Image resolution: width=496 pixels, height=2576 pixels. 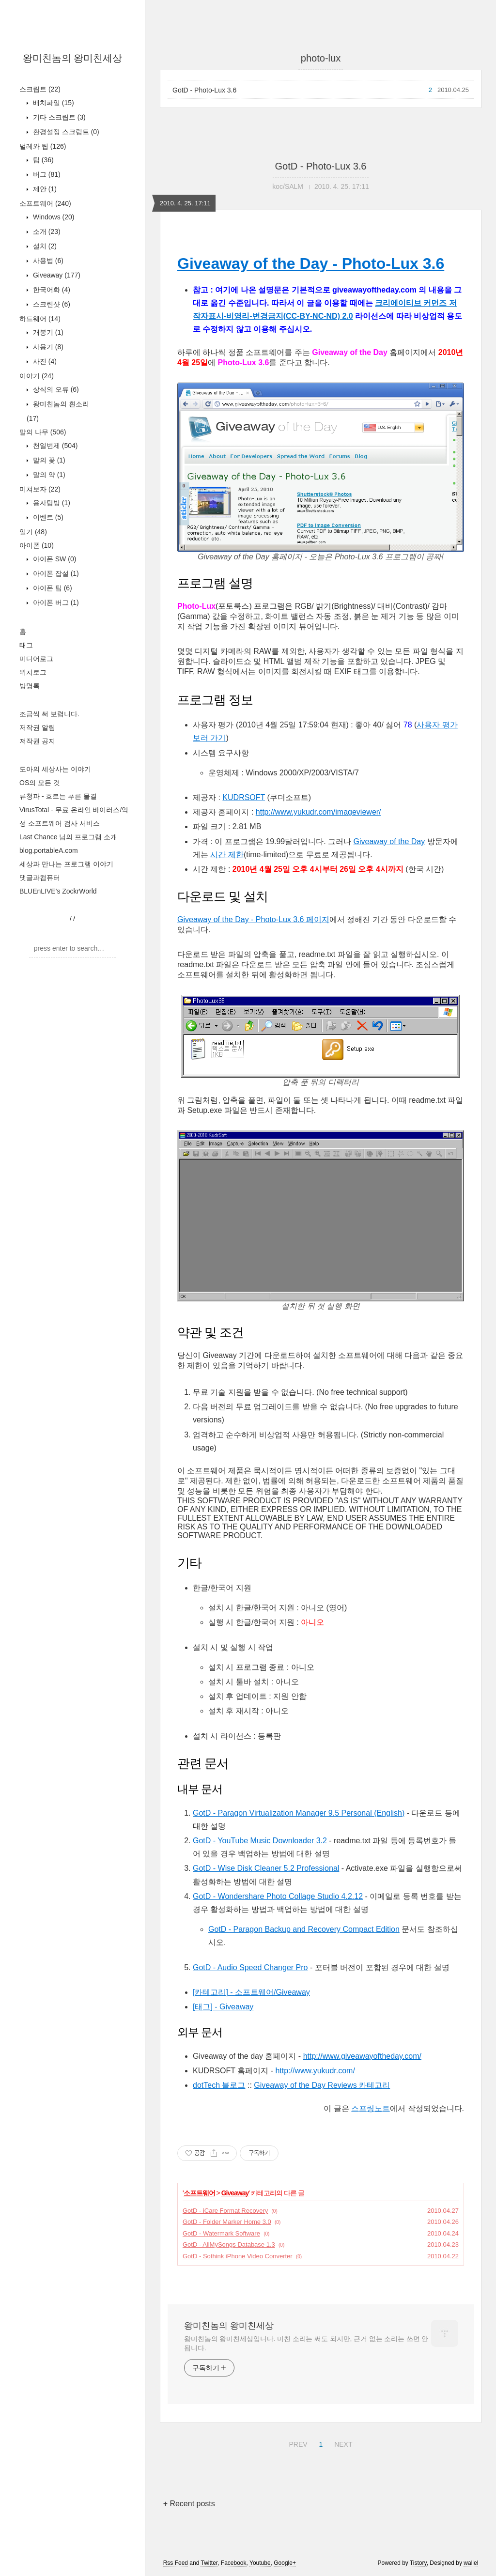 What do you see at coordinates (39, 877) in the screenshot?
I see `댓글과컴퓨터` at bounding box center [39, 877].